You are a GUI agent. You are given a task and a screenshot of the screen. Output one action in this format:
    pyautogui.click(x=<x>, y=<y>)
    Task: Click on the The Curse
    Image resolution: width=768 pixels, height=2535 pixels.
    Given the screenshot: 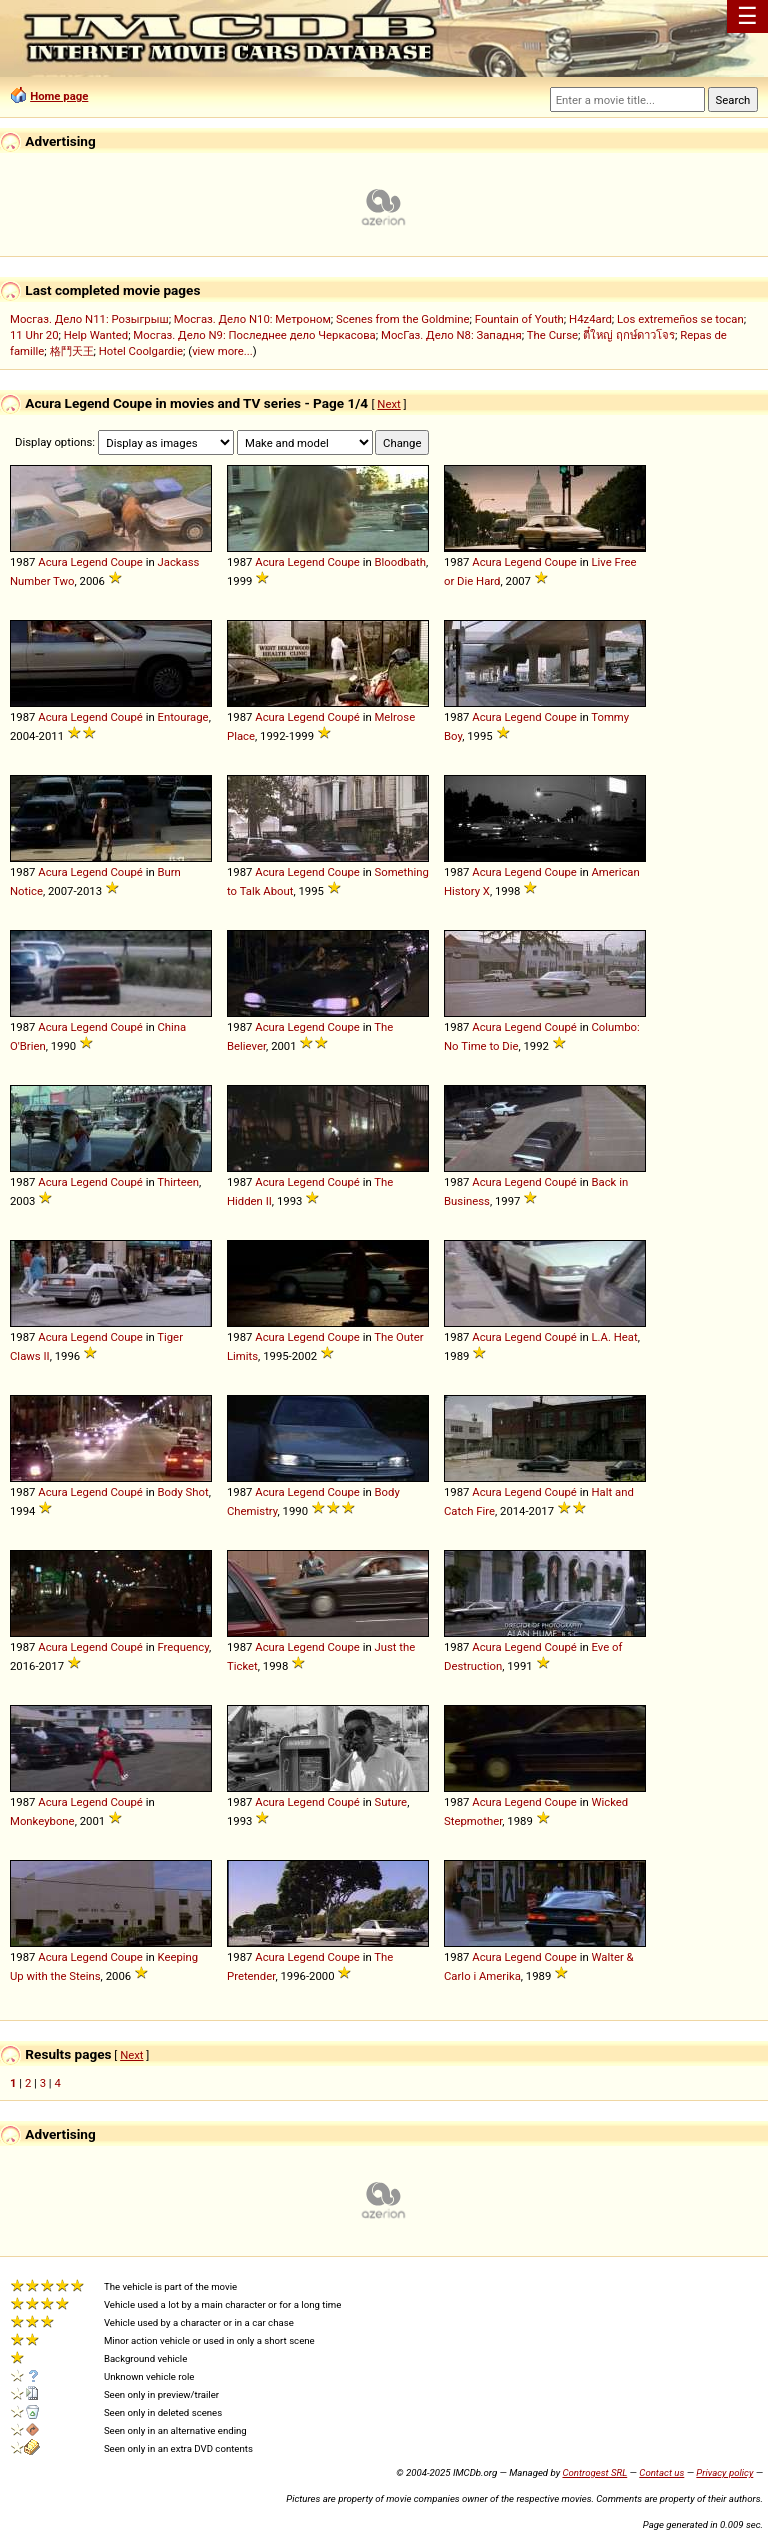 What is the action you would take?
    pyautogui.click(x=552, y=335)
    